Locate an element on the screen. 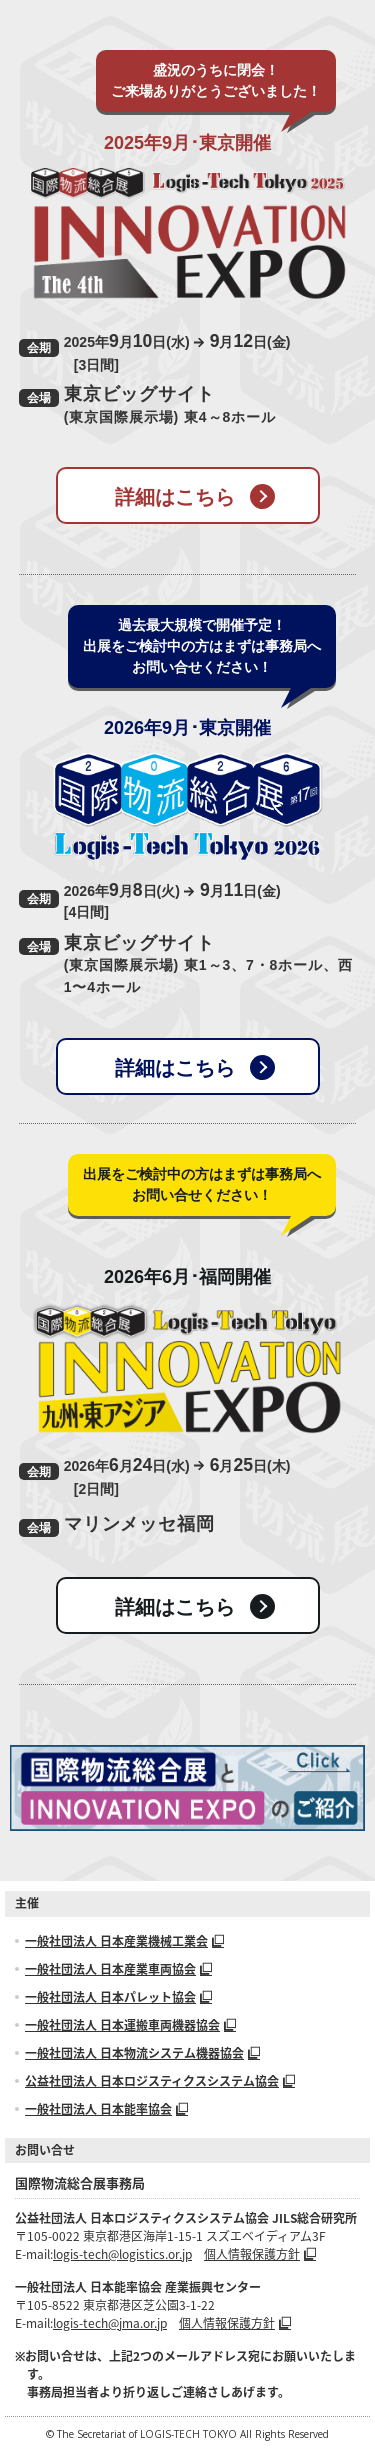 The image size is (375, 2457). 公益社団法人 日本ロジスティクスシステム協会 is located at coordinates (160, 2081).